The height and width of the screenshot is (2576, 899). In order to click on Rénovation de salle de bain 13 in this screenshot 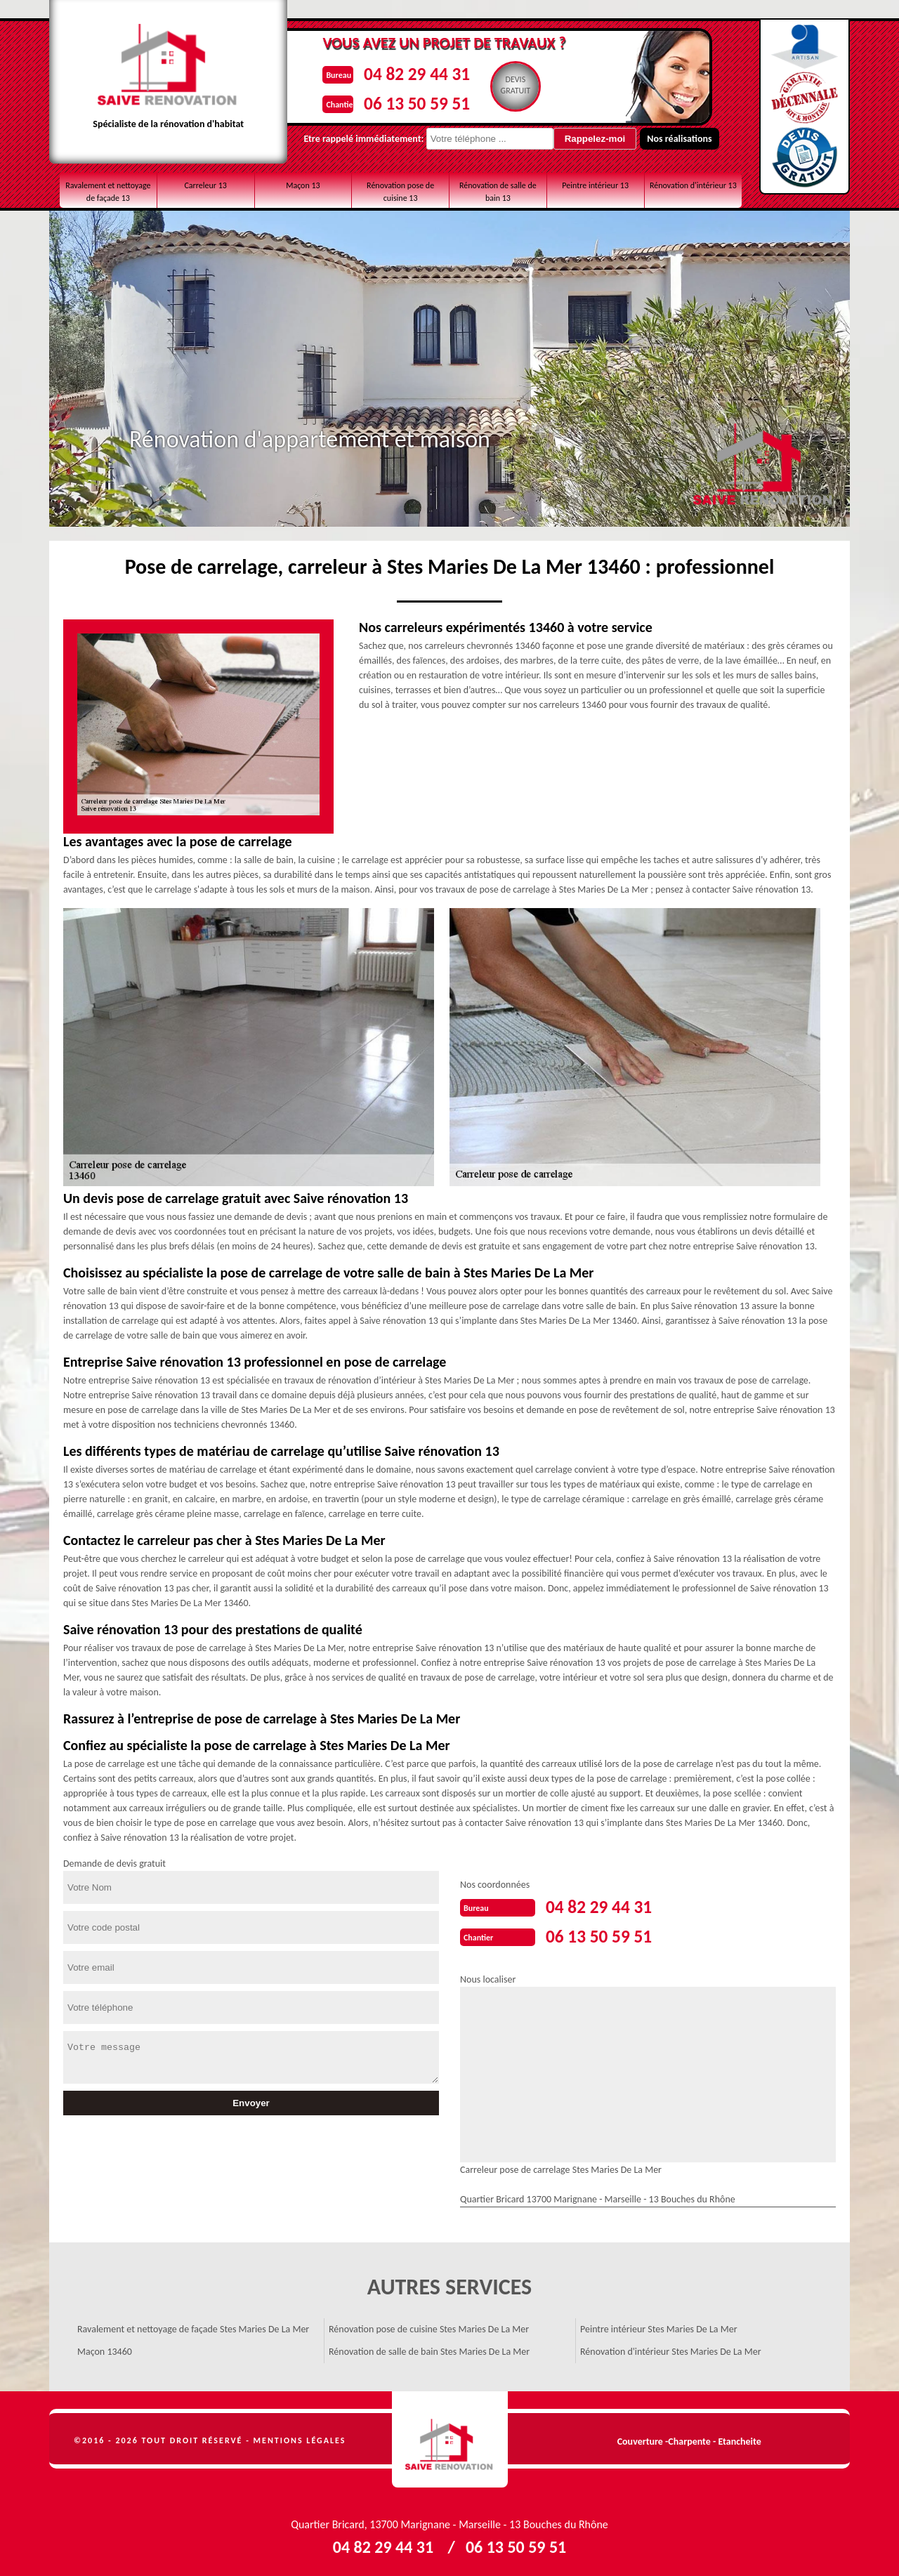, I will do `click(498, 191)`.